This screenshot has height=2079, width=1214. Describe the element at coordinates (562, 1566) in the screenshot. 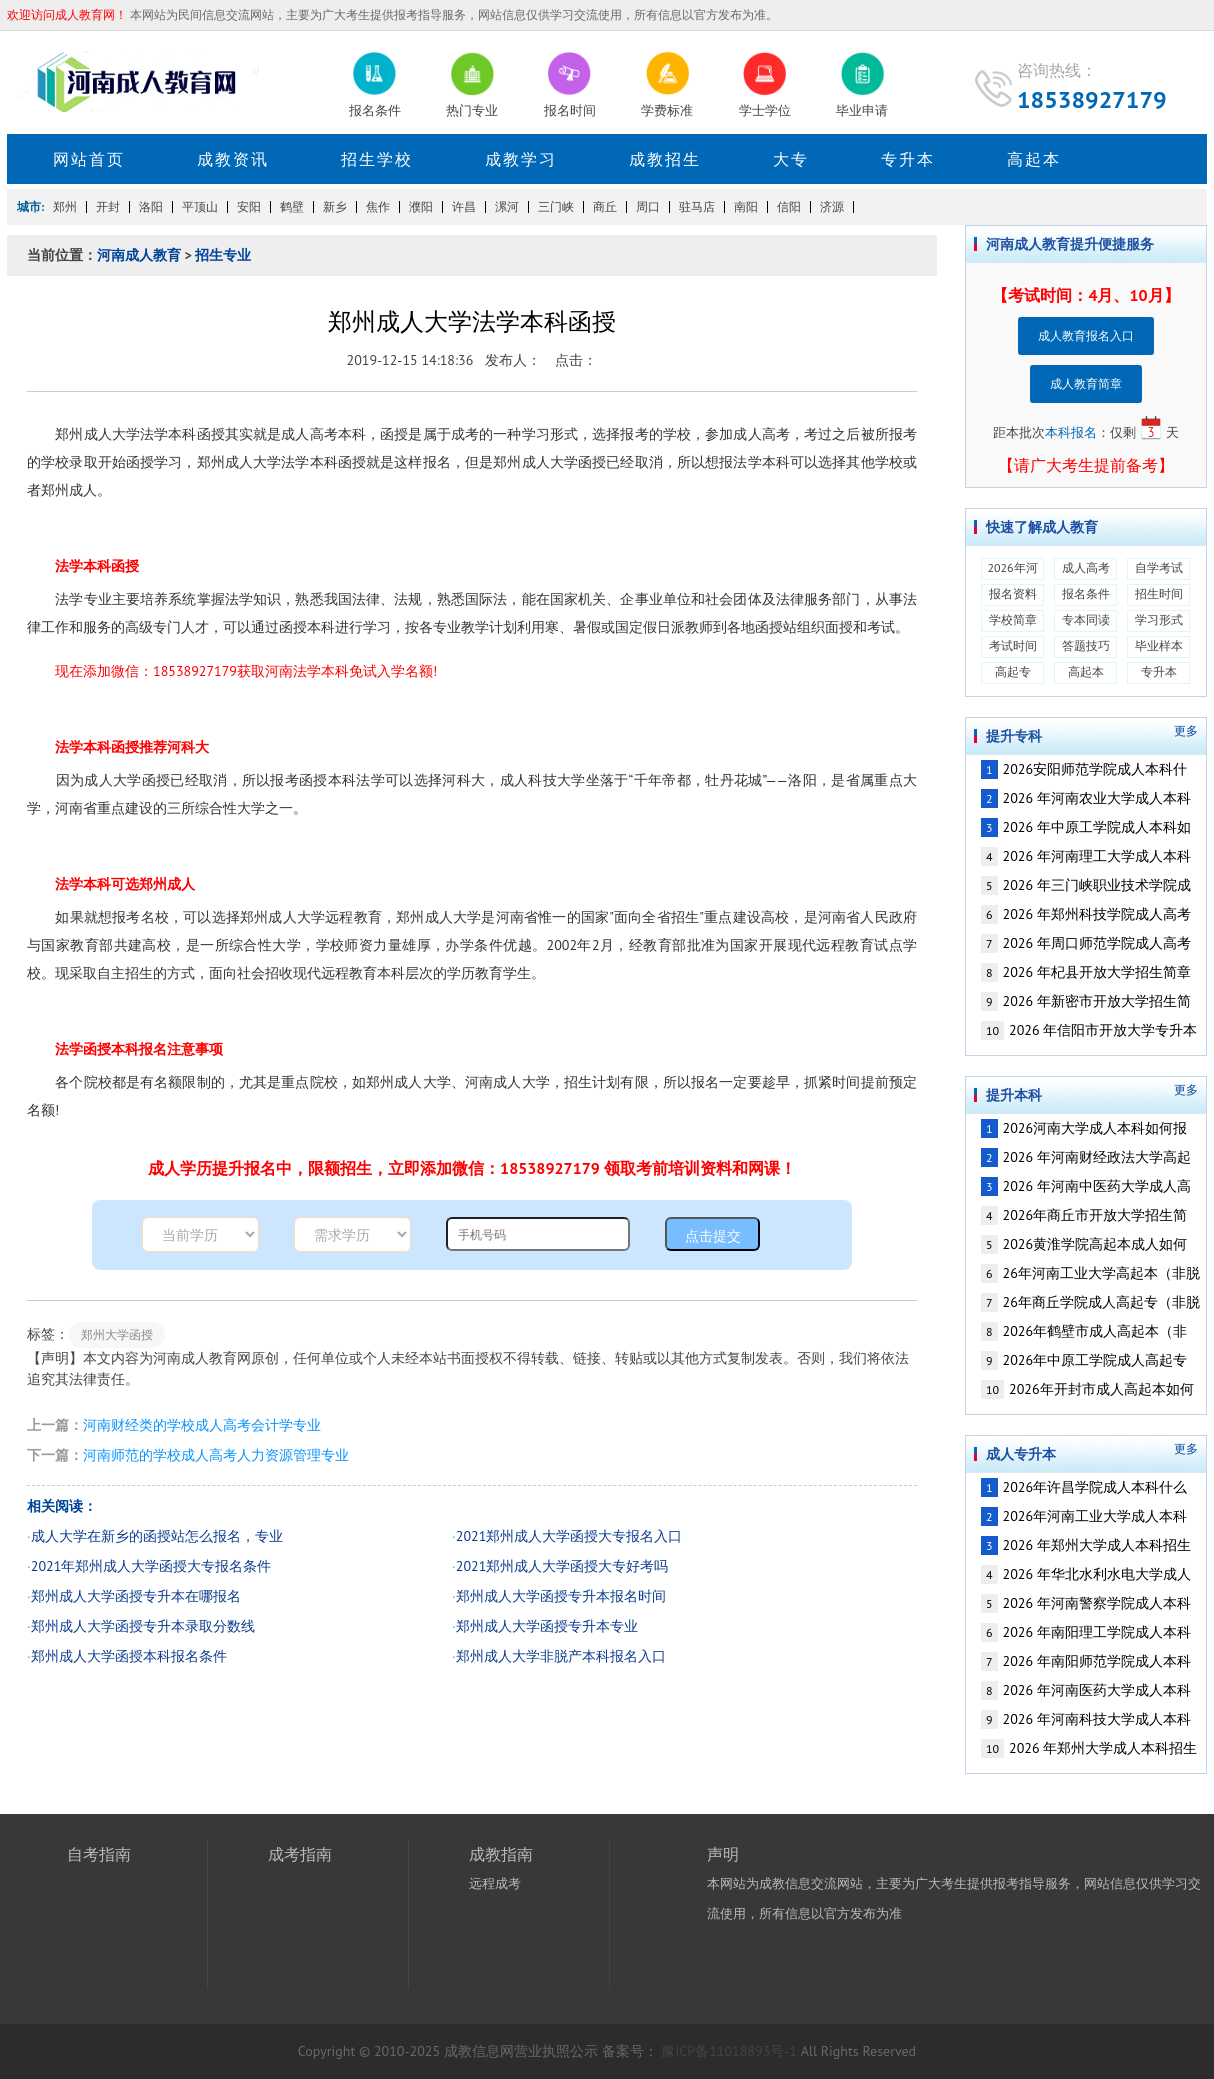

I see `2021郑州成人大学函授大专好考吗` at that location.